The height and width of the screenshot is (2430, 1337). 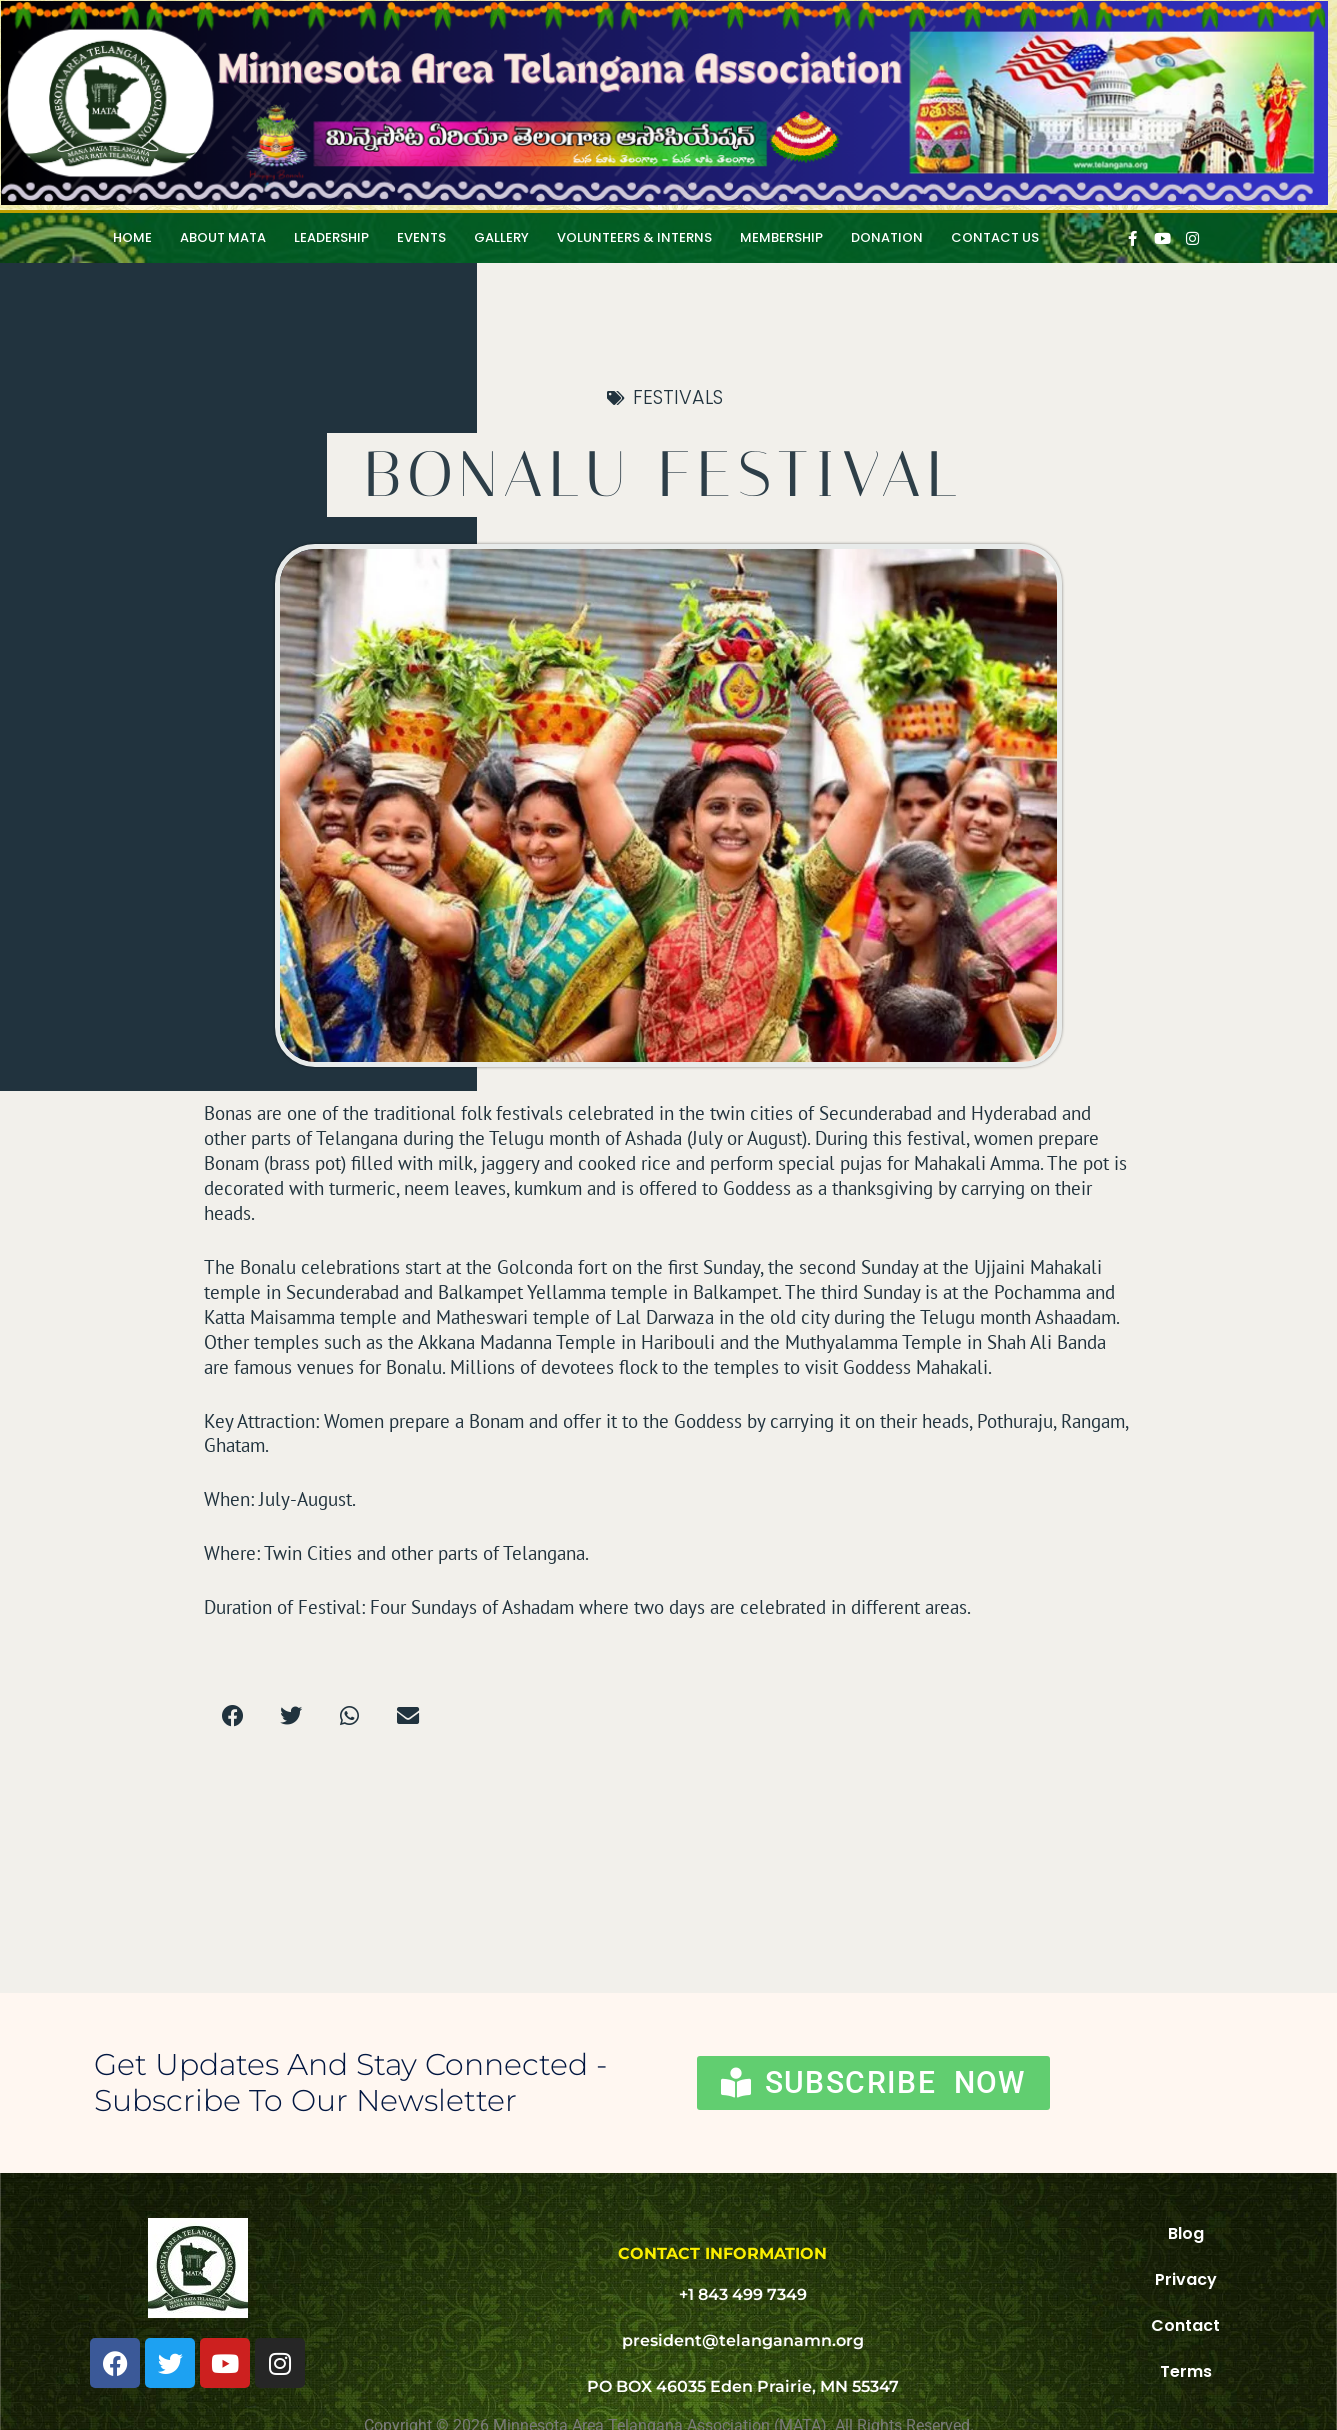 I want to click on Membership, so click(x=781, y=237).